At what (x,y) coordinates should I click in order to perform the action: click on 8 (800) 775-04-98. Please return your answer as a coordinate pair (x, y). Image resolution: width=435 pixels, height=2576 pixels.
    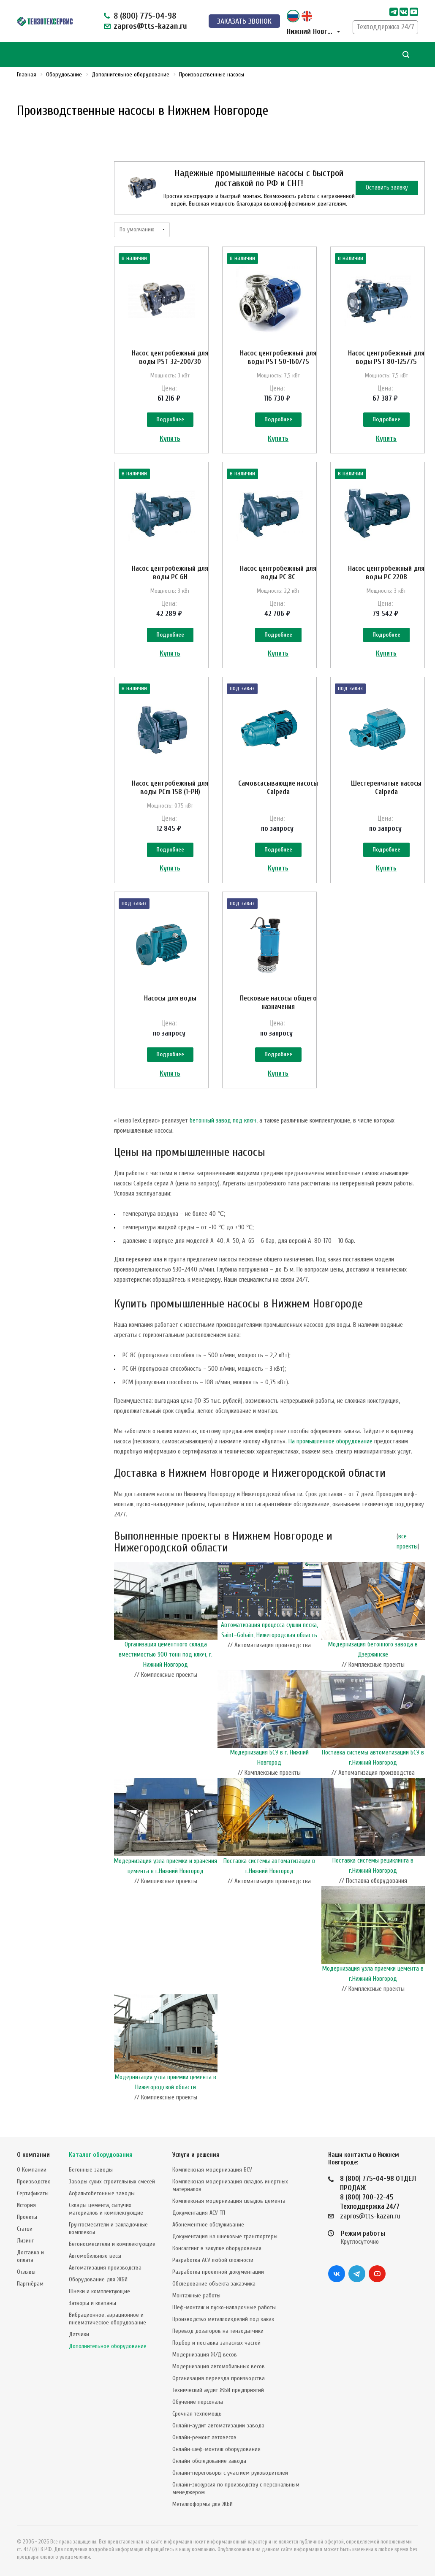
    Looking at the image, I should click on (145, 16).